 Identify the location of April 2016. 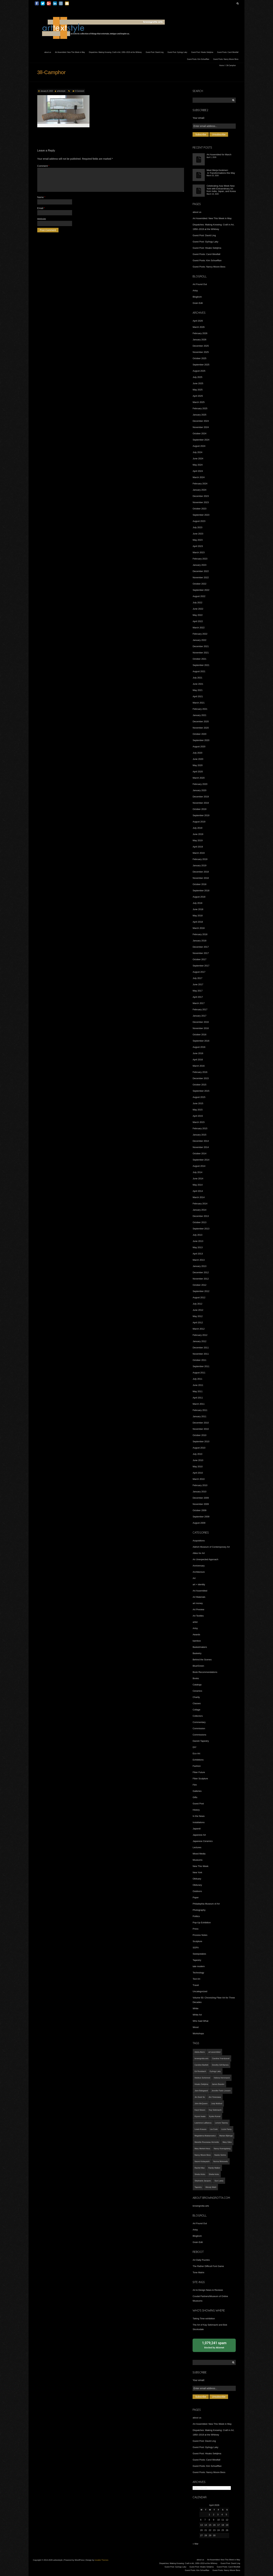
(198, 1059).